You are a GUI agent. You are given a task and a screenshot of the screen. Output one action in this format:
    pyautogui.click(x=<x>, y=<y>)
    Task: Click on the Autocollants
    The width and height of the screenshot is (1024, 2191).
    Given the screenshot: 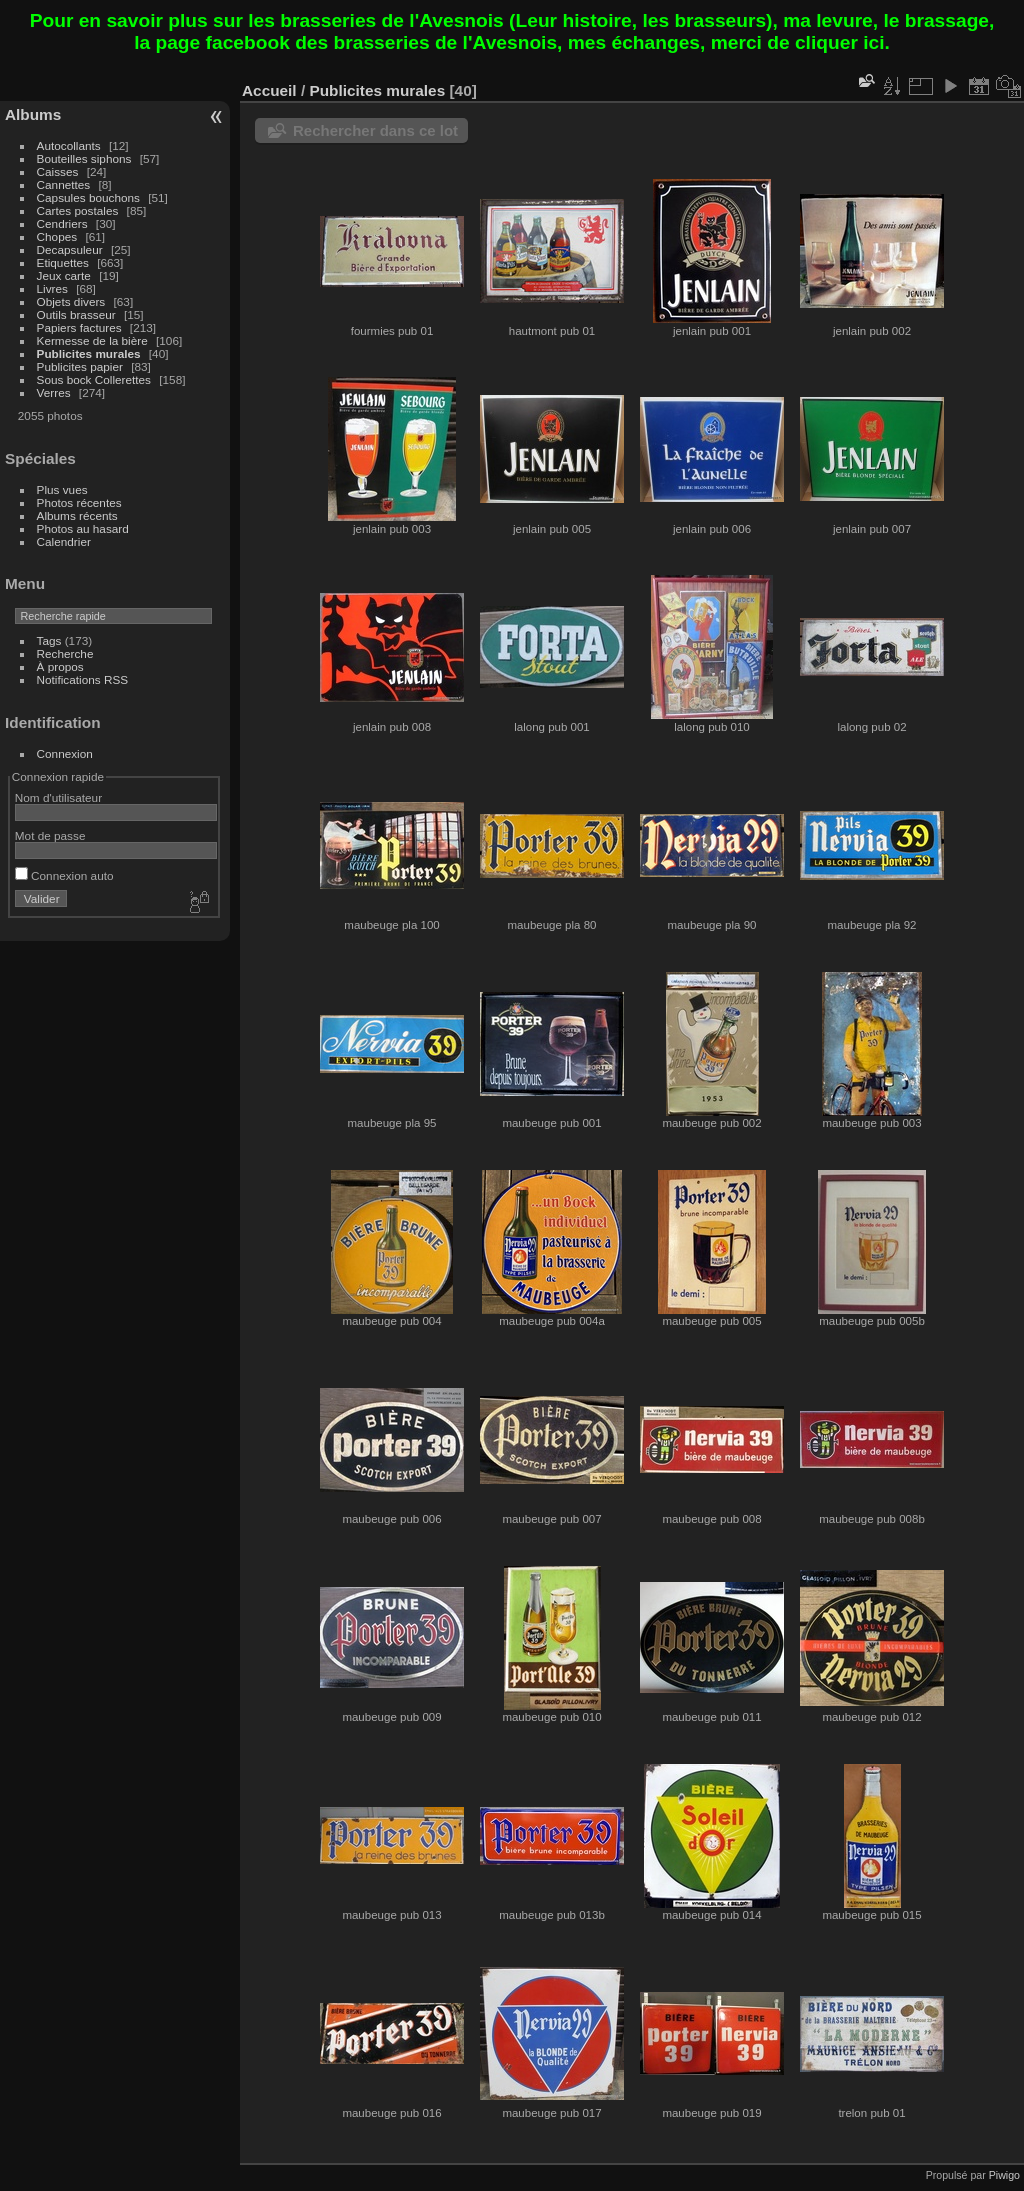 What is the action you would take?
    pyautogui.click(x=69, y=145)
    